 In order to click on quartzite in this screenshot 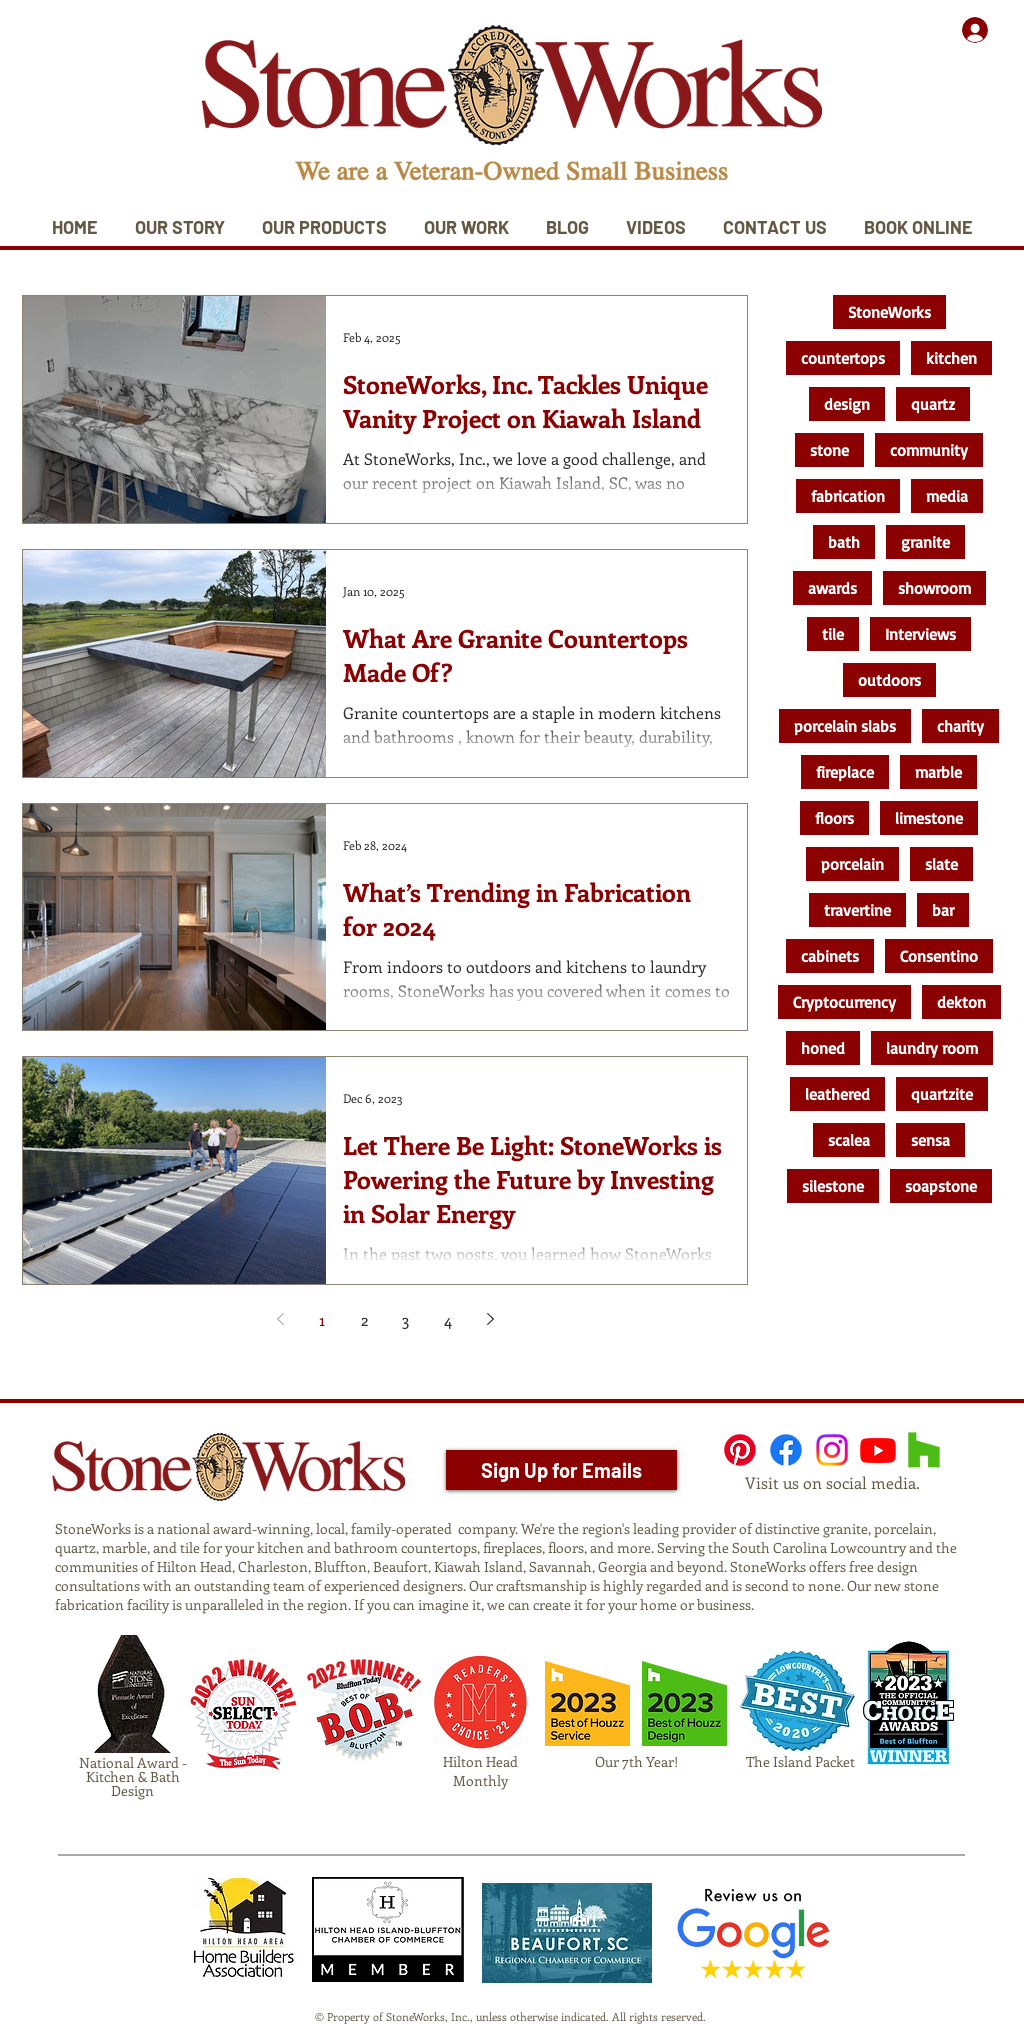, I will do `click(942, 1094)`.